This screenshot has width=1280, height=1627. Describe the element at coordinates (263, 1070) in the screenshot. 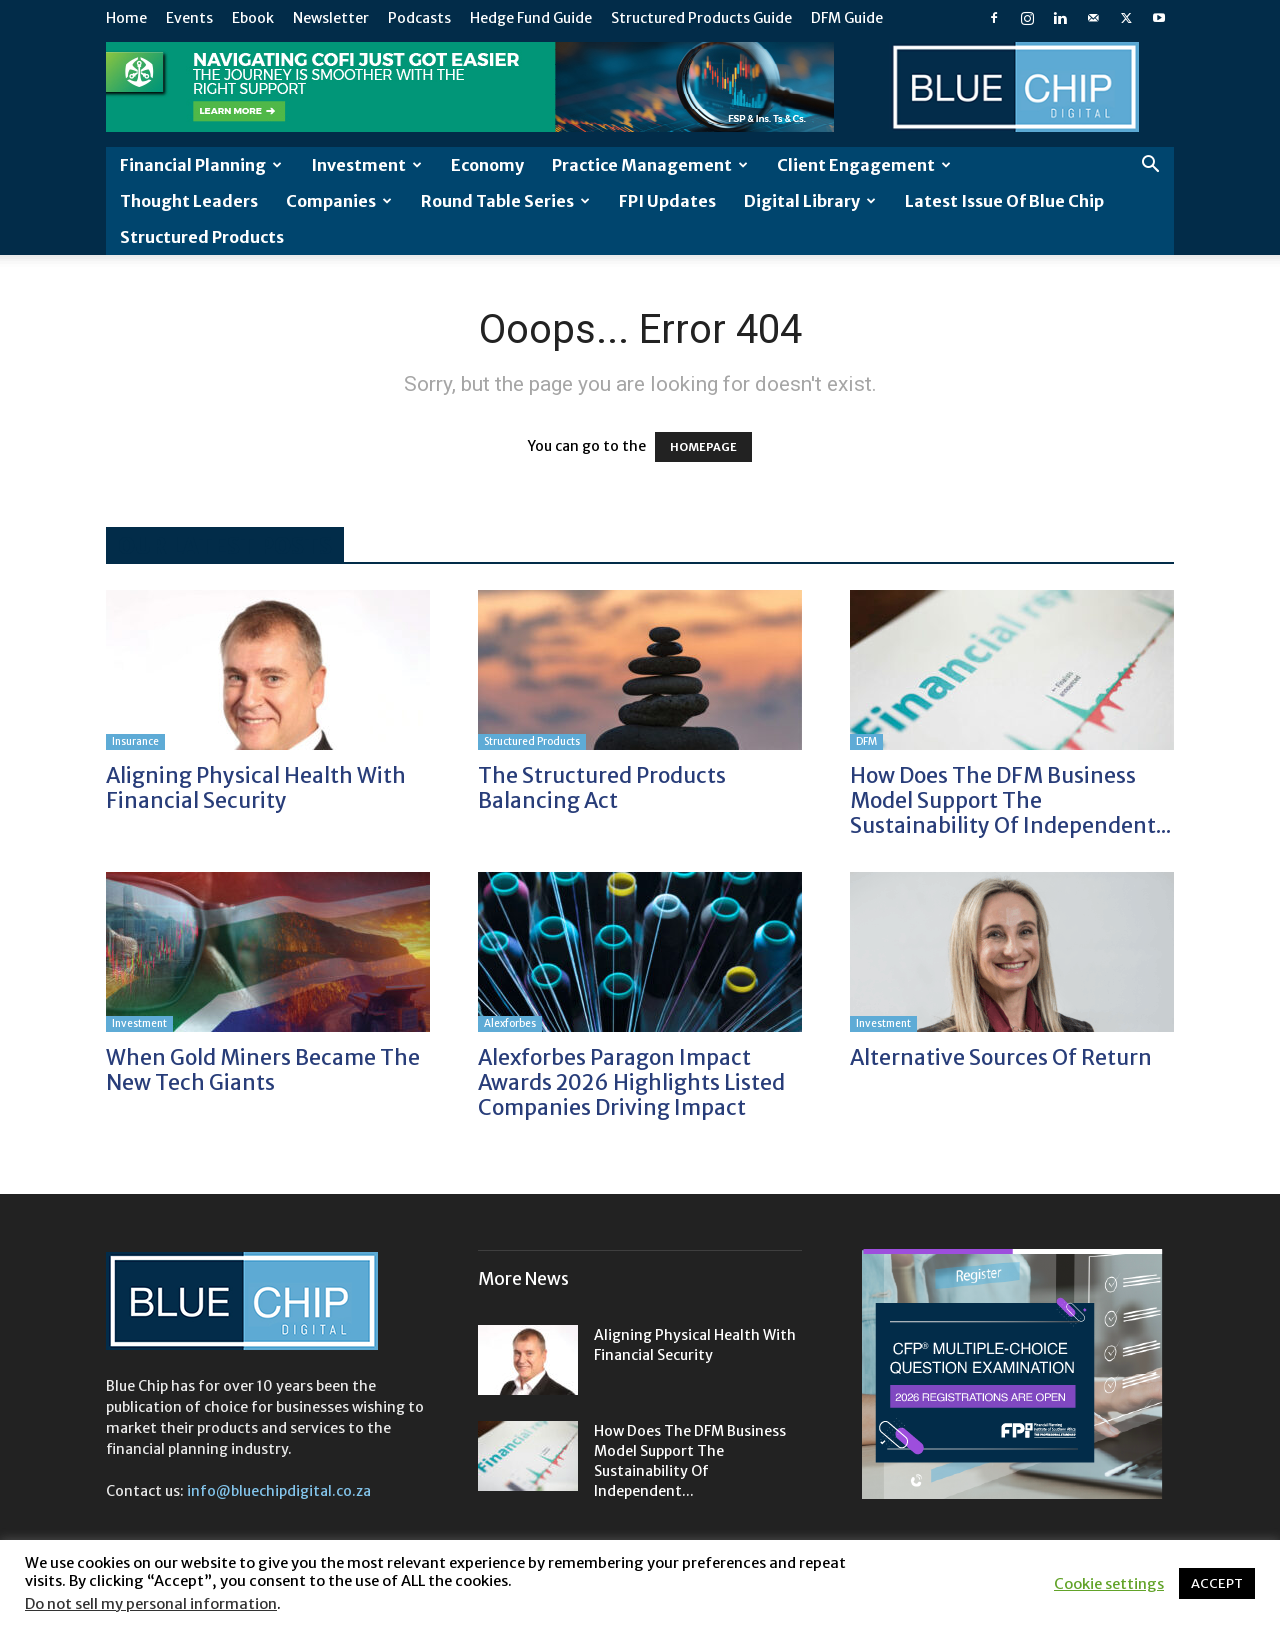

I see `When gold miners became the new tech giants` at that location.